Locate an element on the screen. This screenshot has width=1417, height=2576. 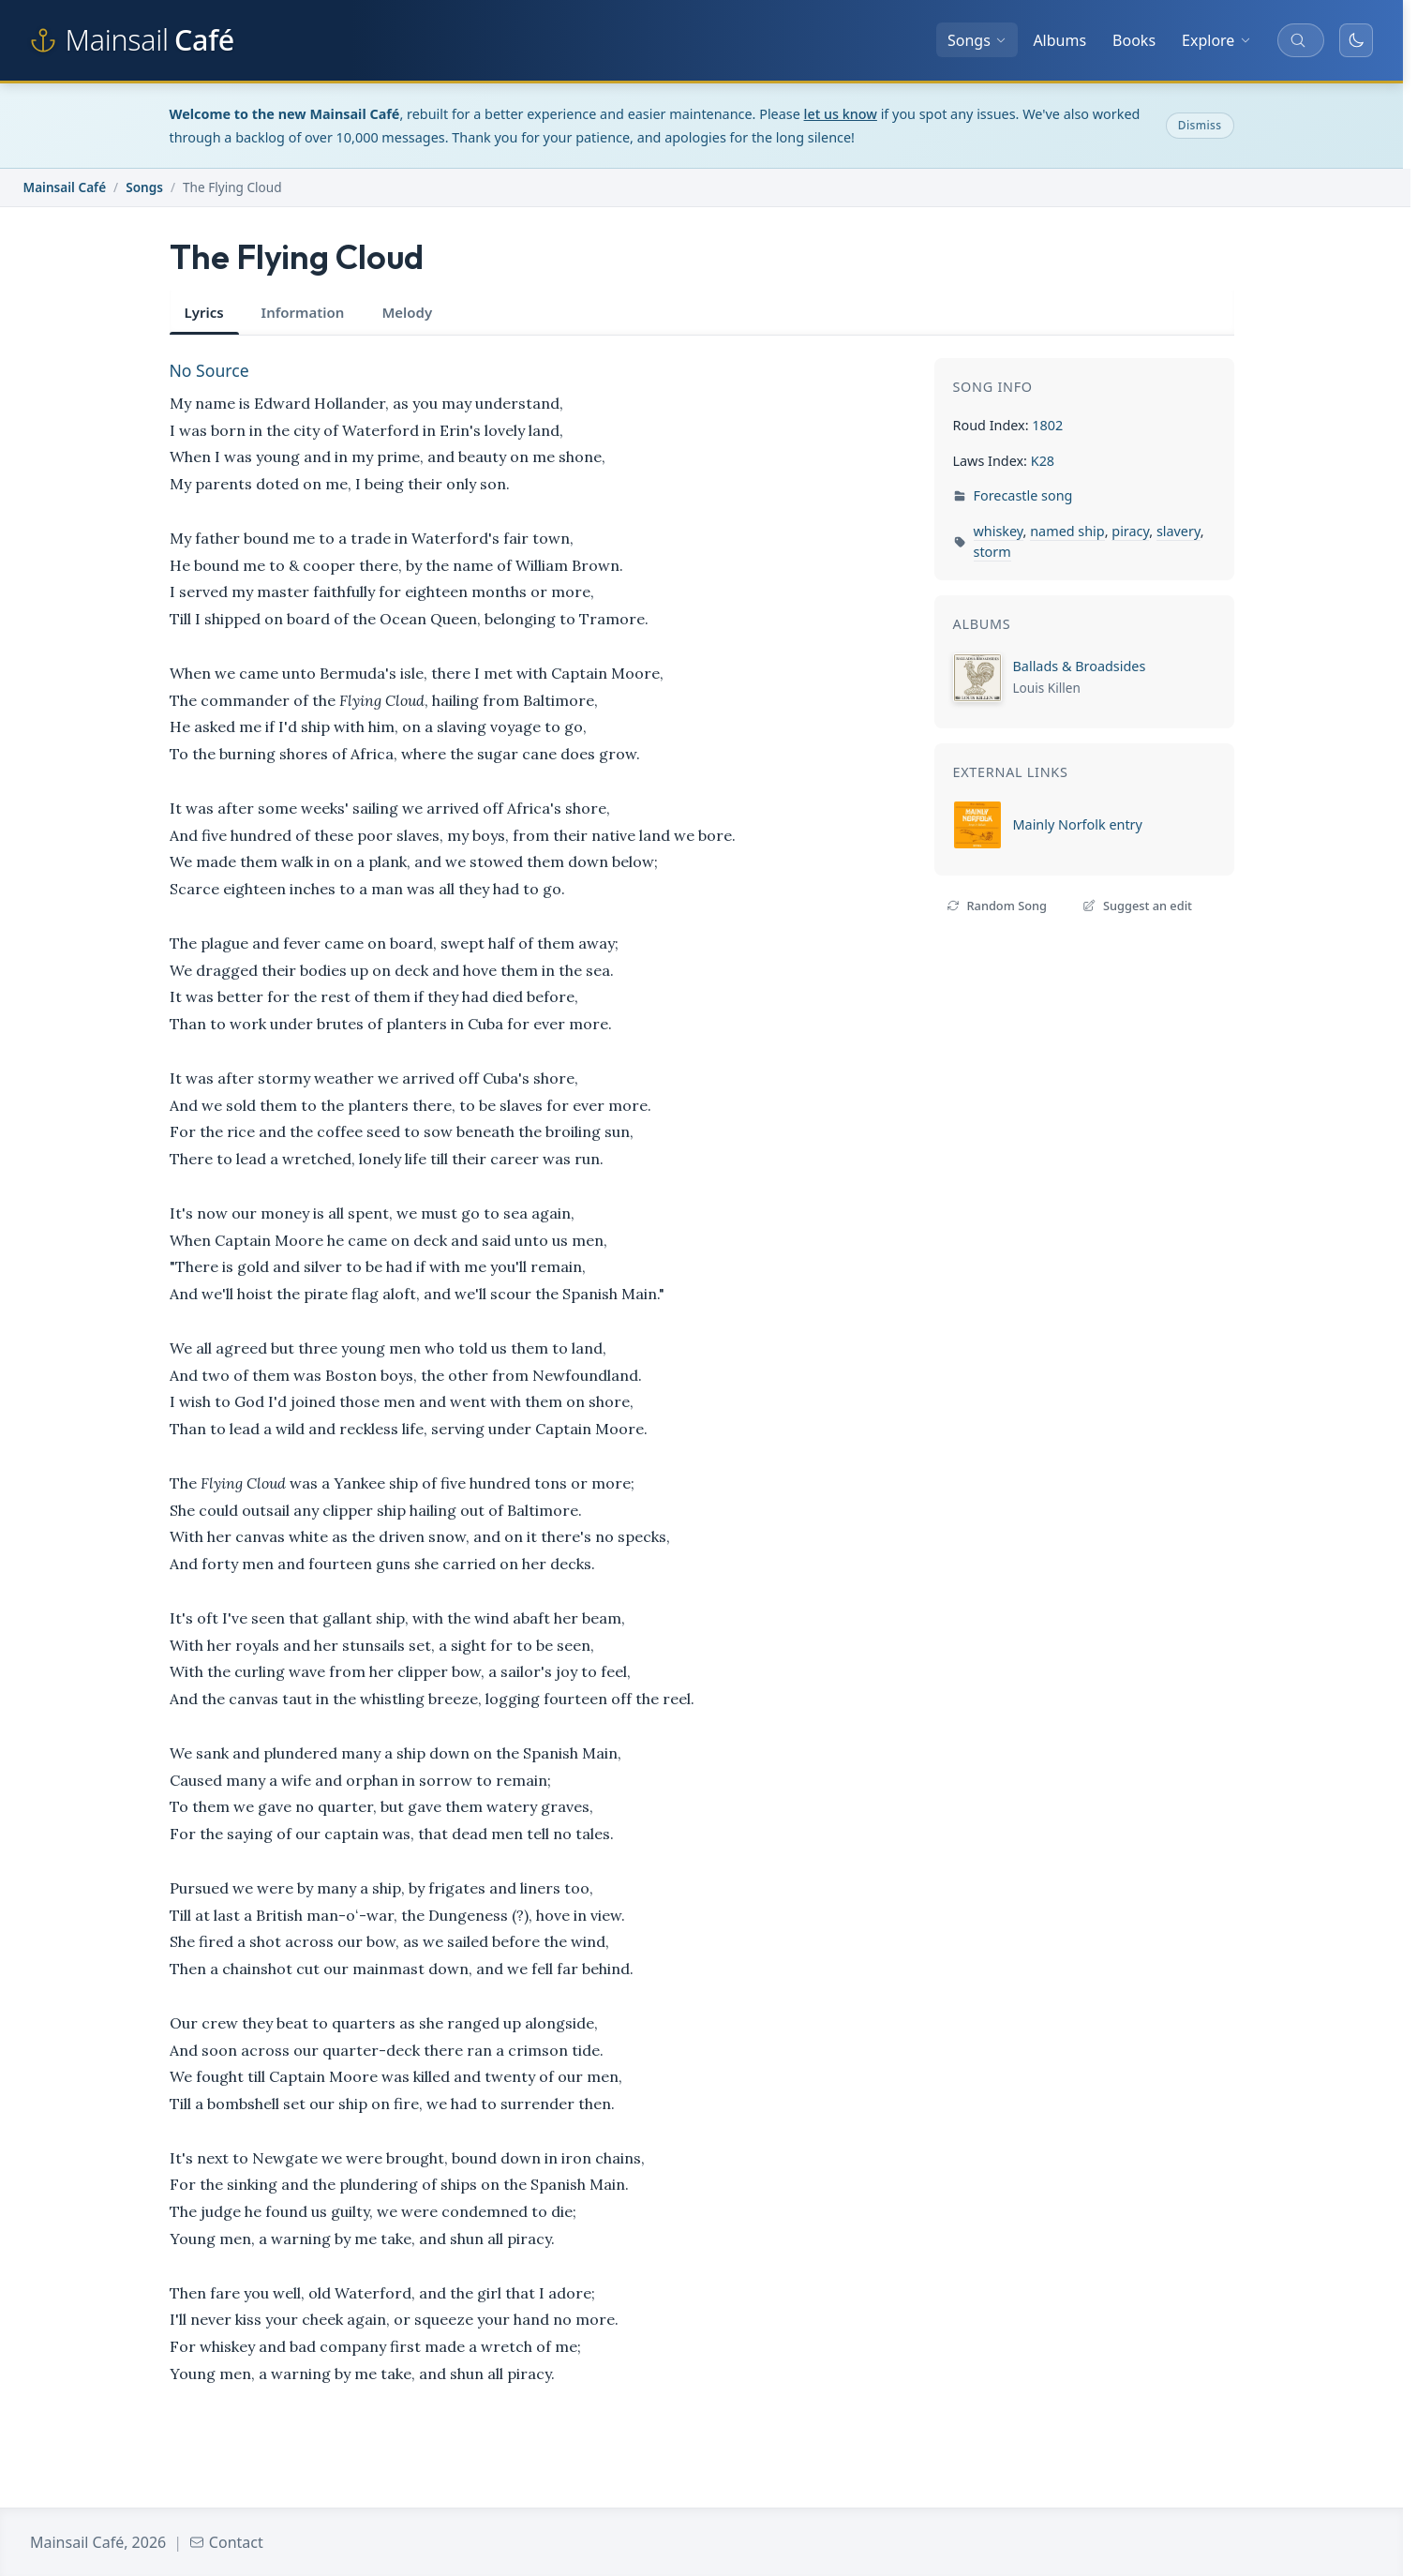
Albums is located at coordinates (1059, 40).